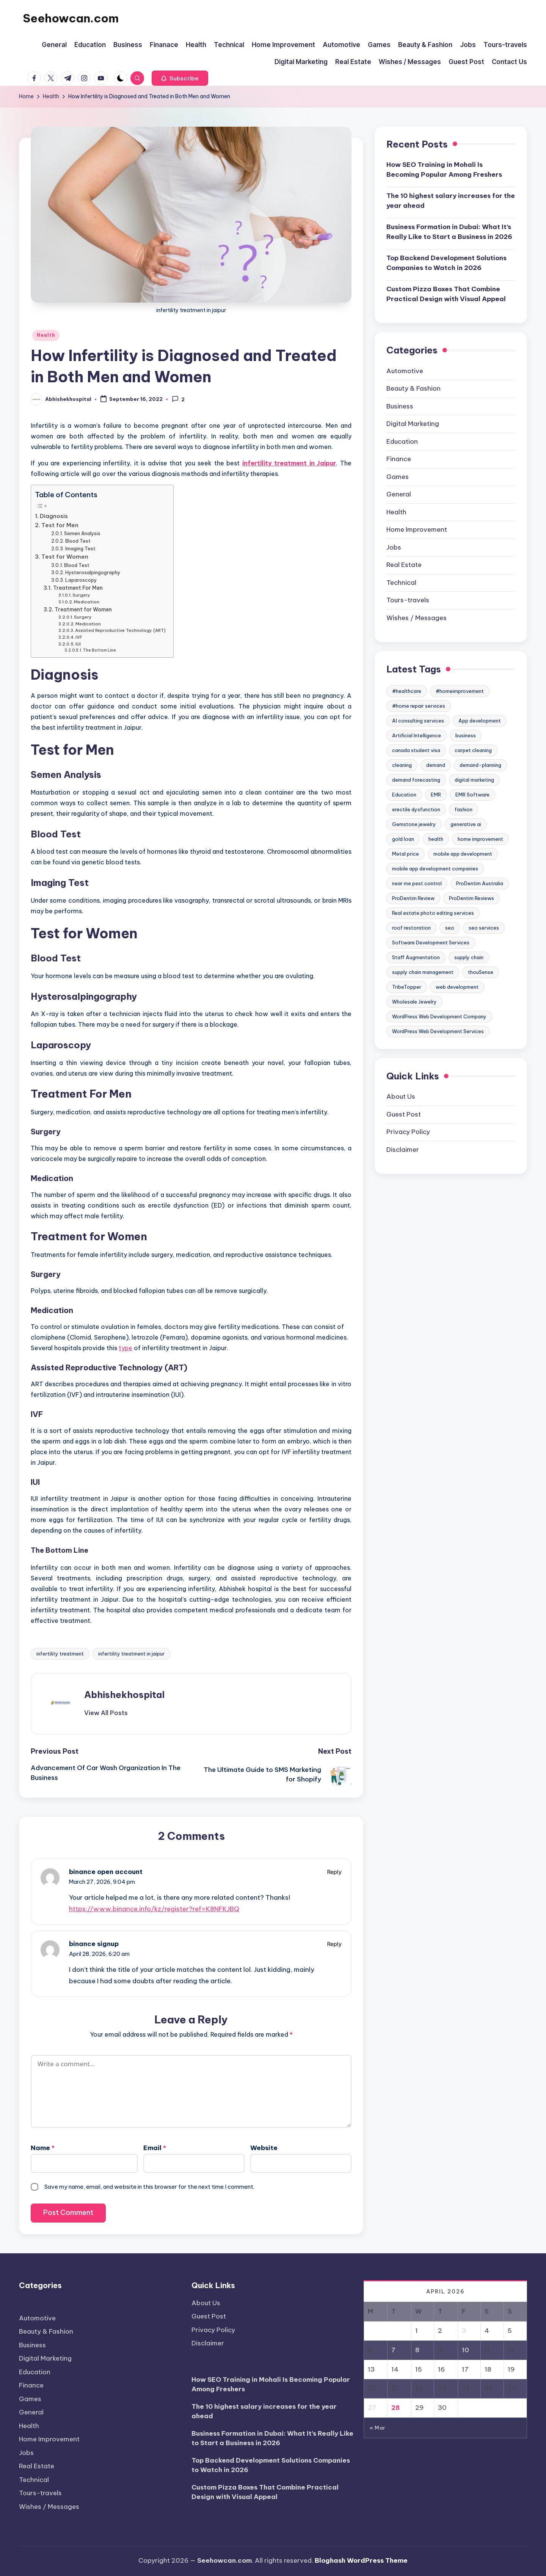 This screenshot has width=546, height=2576. Describe the element at coordinates (411, 928) in the screenshot. I see `roof restoration [roof restoration (2 items)]` at that location.